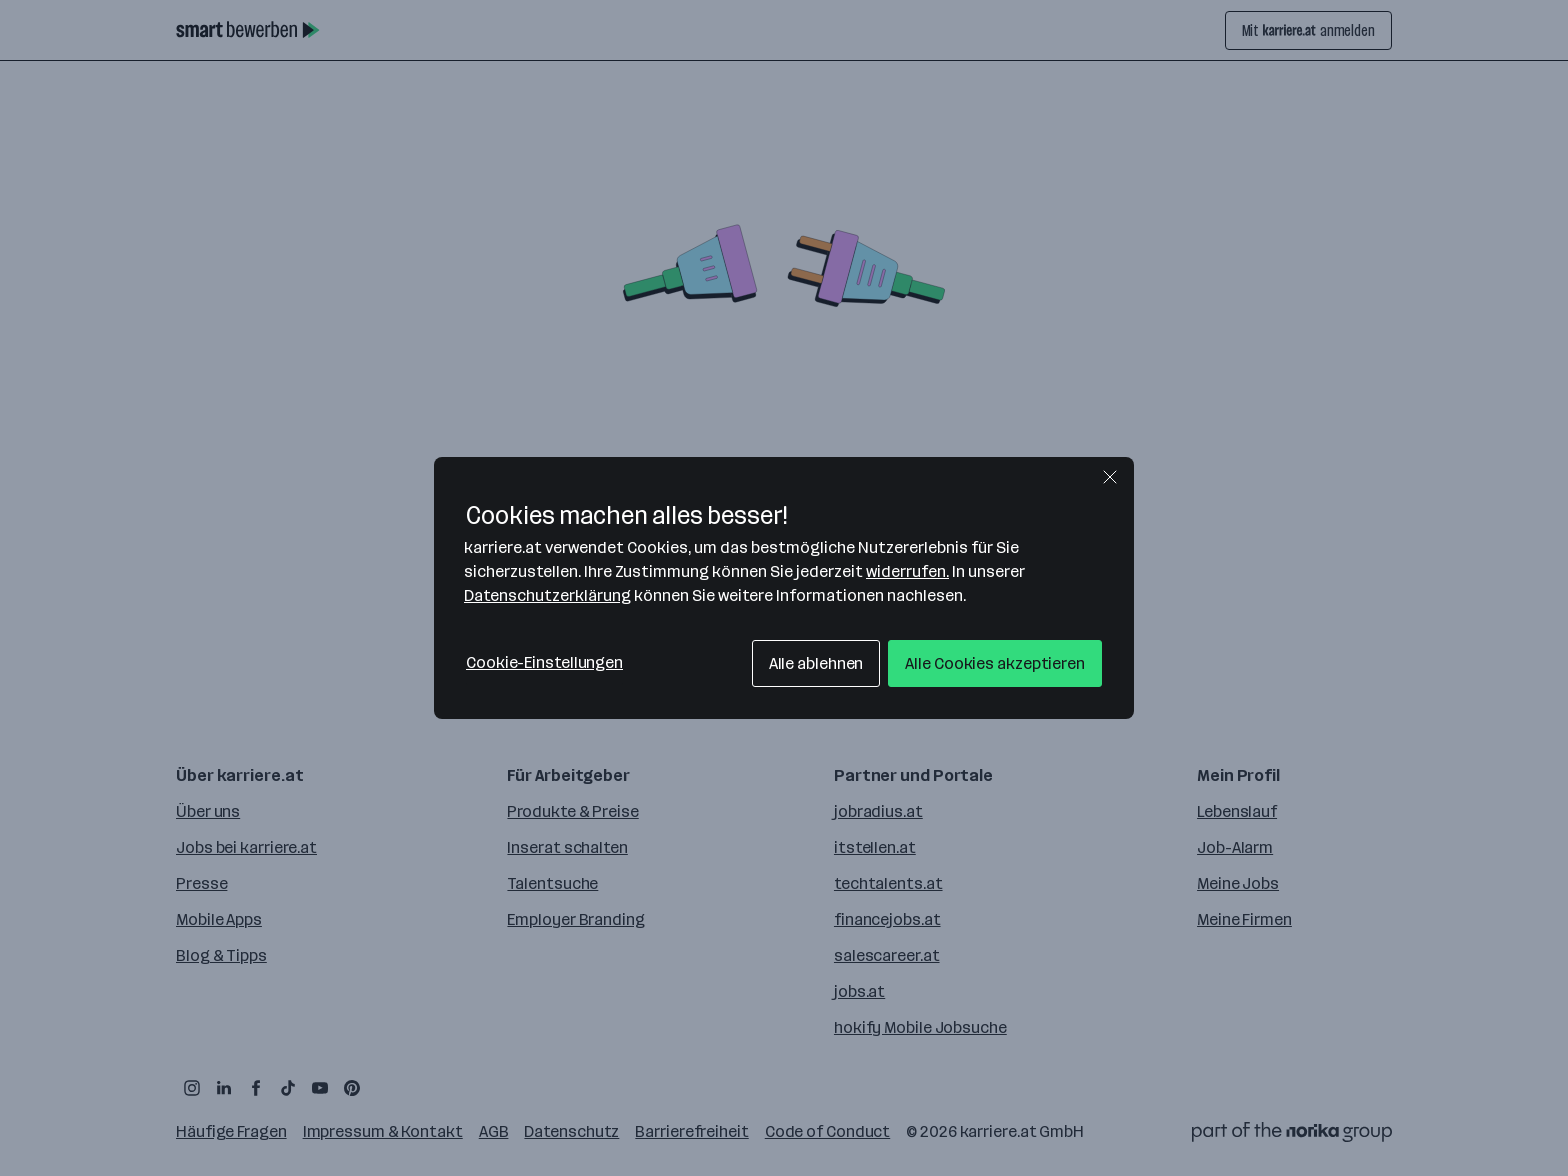 The height and width of the screenshot is (1176, 1568). What do you see at coordinates (816, 663) in the screenshot?
I see `Alle ablehnen` at bounding box center [816, 663].